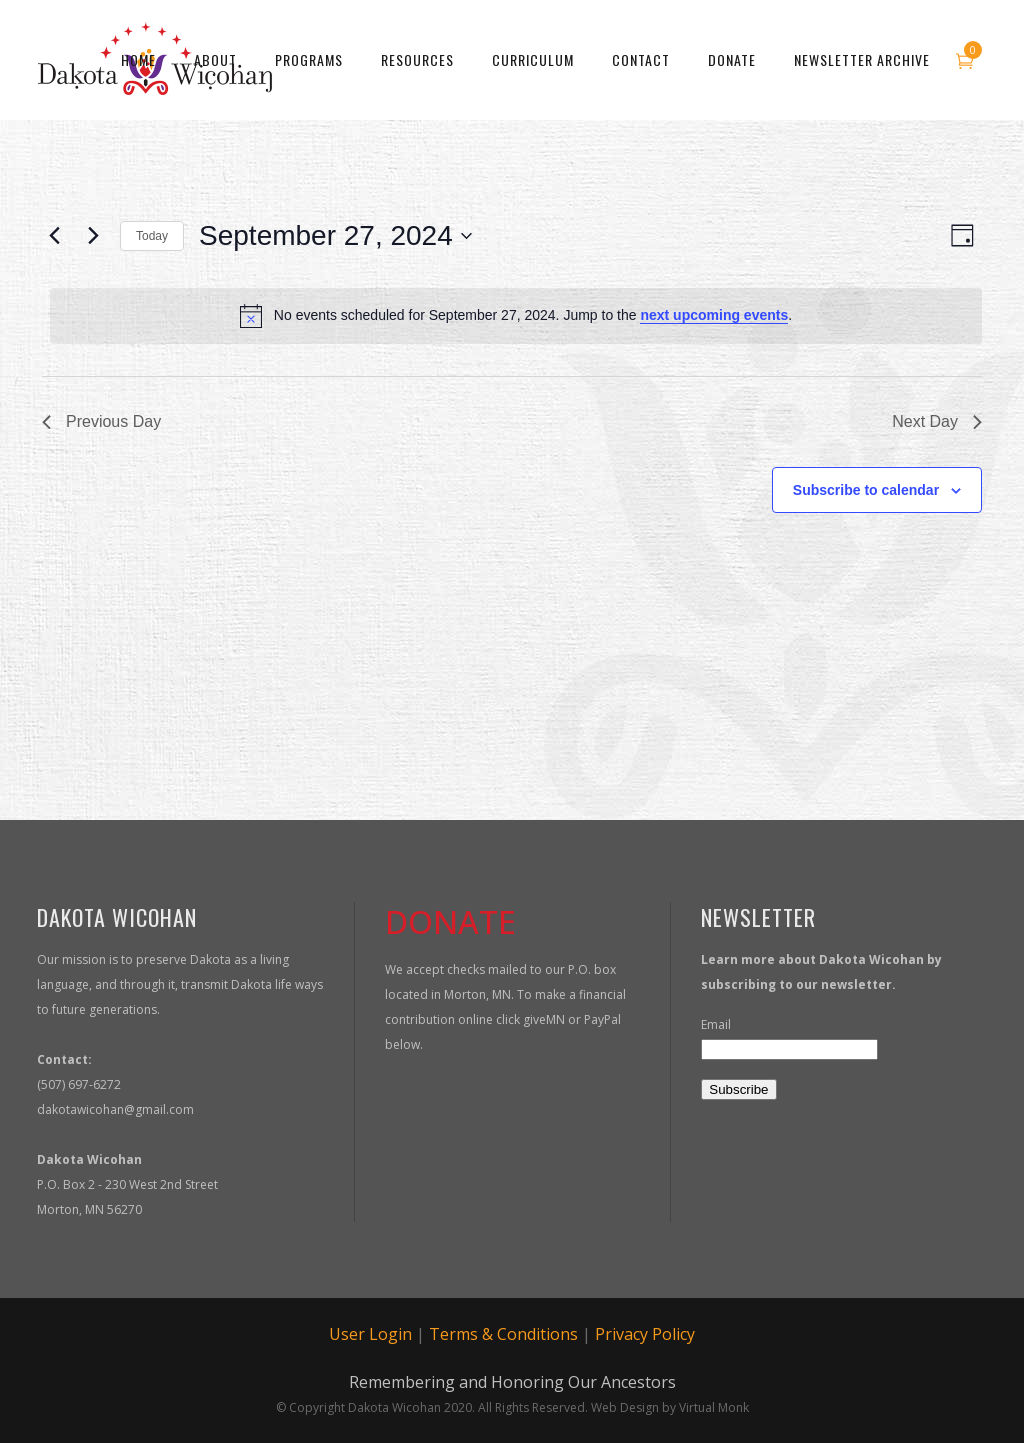 The width and height of the screenshot is (1024, 1443). What do you see at coordinates (714, 315) in the screenshot?
I see `next upcoming events` at bounding box center [714, 315].